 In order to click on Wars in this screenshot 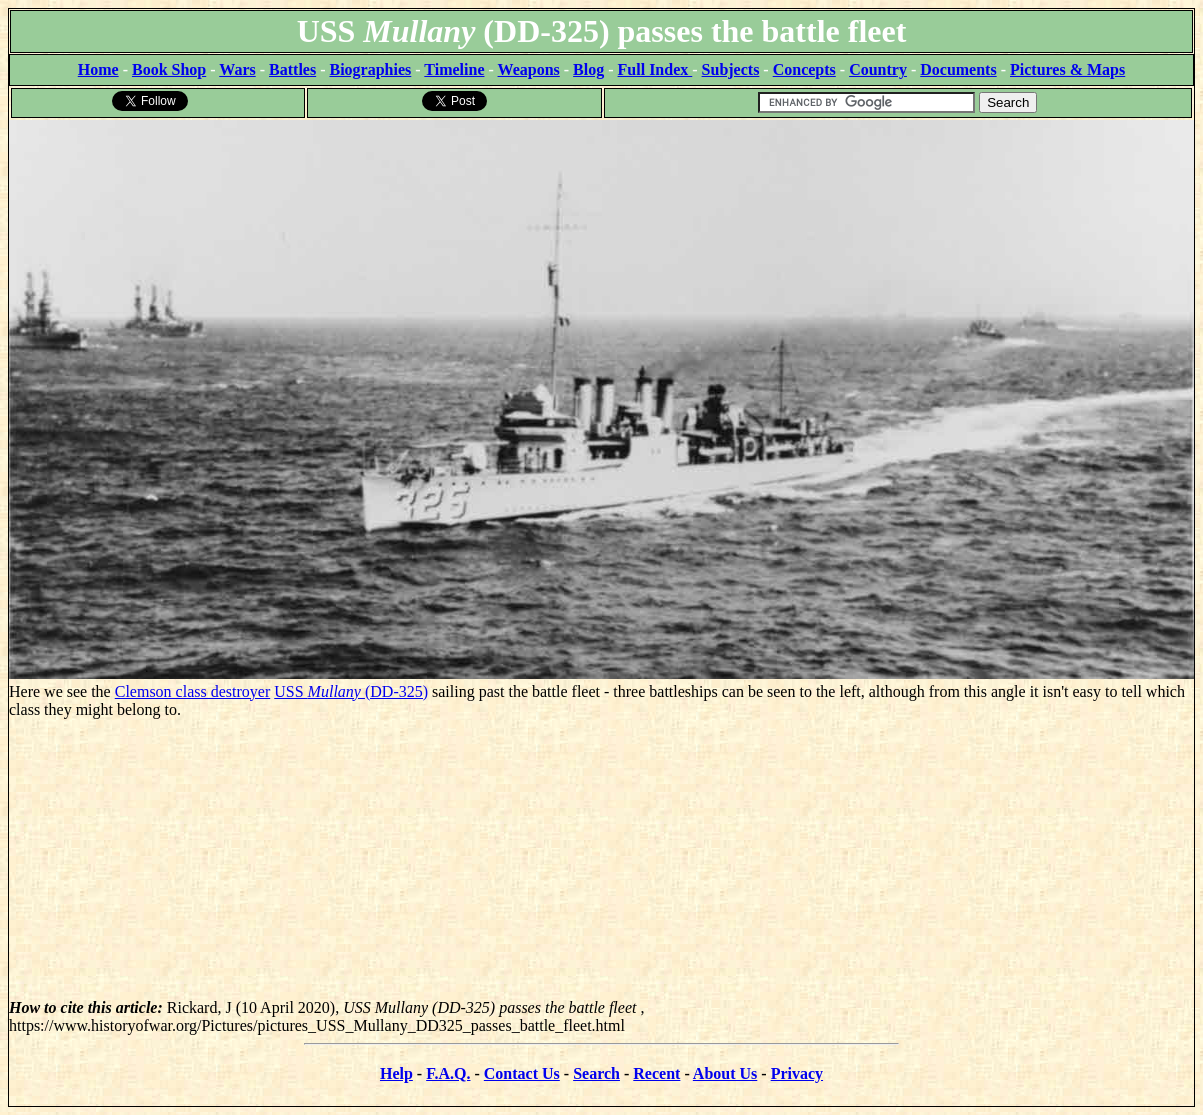, I will do `click(237, 69)`.